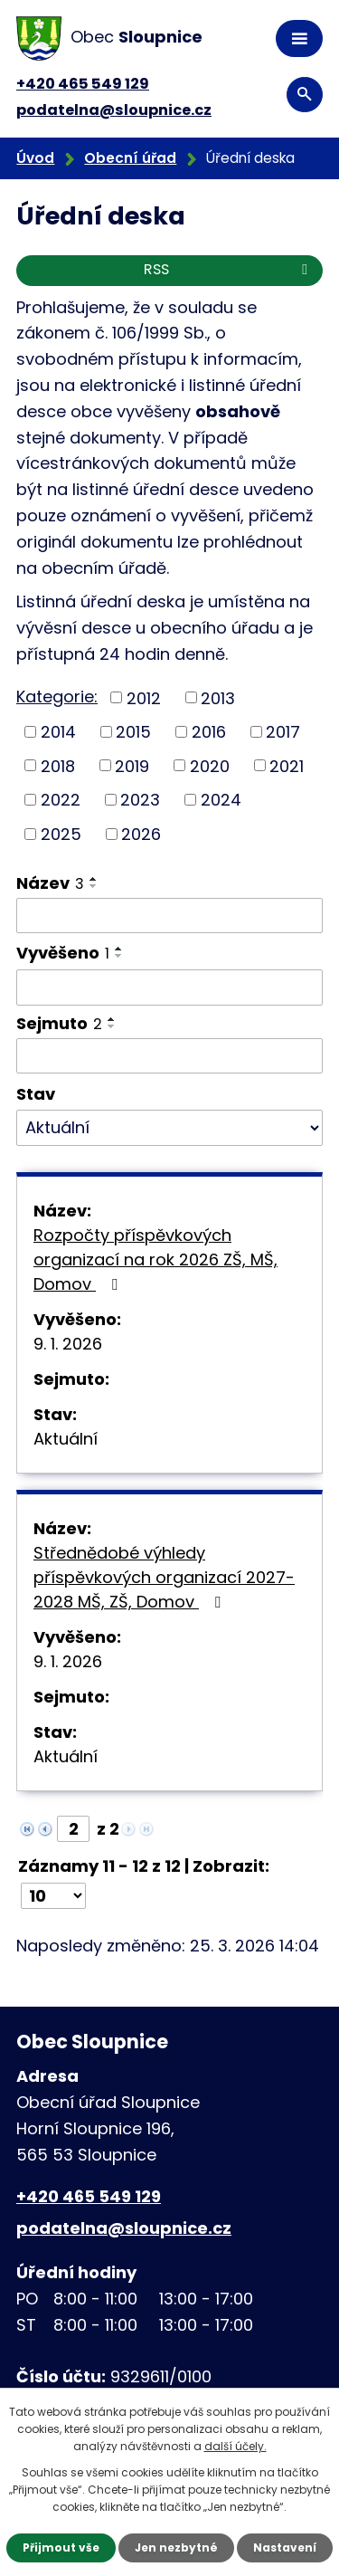 This screenshot has height=2576, width=339. What do you see at coordinates (283, 731) in the screenshot?
I see `2017` at bounding box center [283, 731].